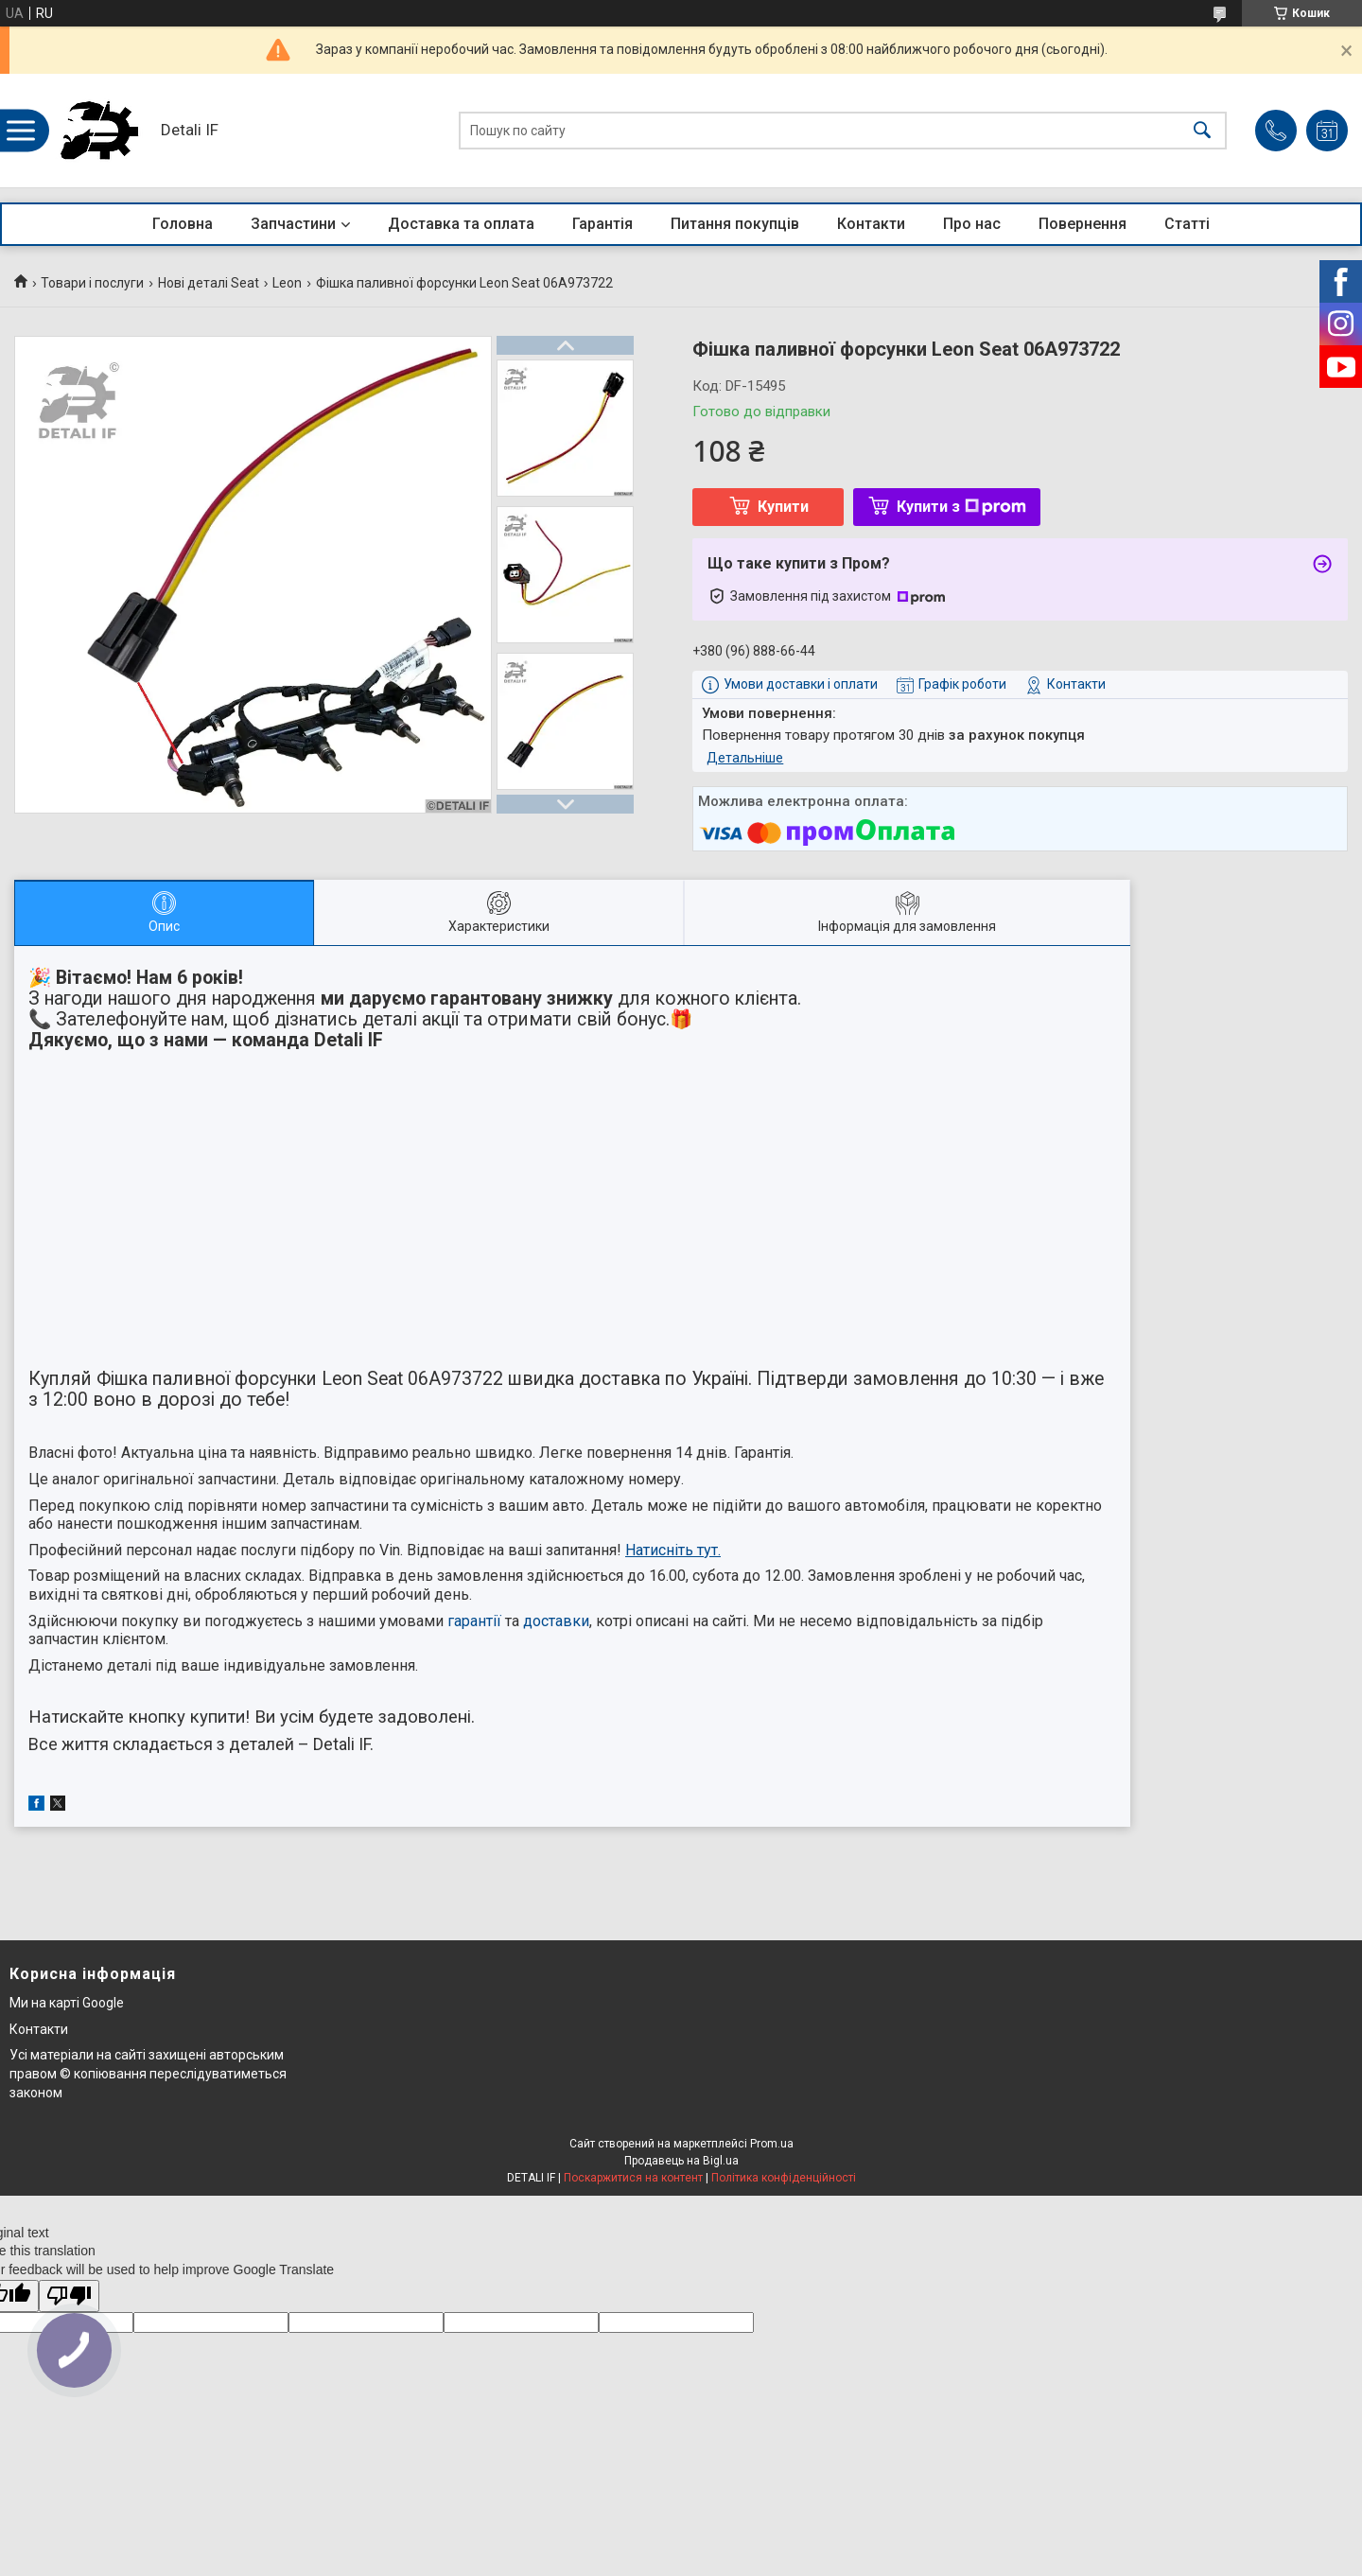 The width and height of the screenshot is (1362, 2576). Describe the element at coordinates (783, 507) in the screenshot. I see `Купити` at that location.